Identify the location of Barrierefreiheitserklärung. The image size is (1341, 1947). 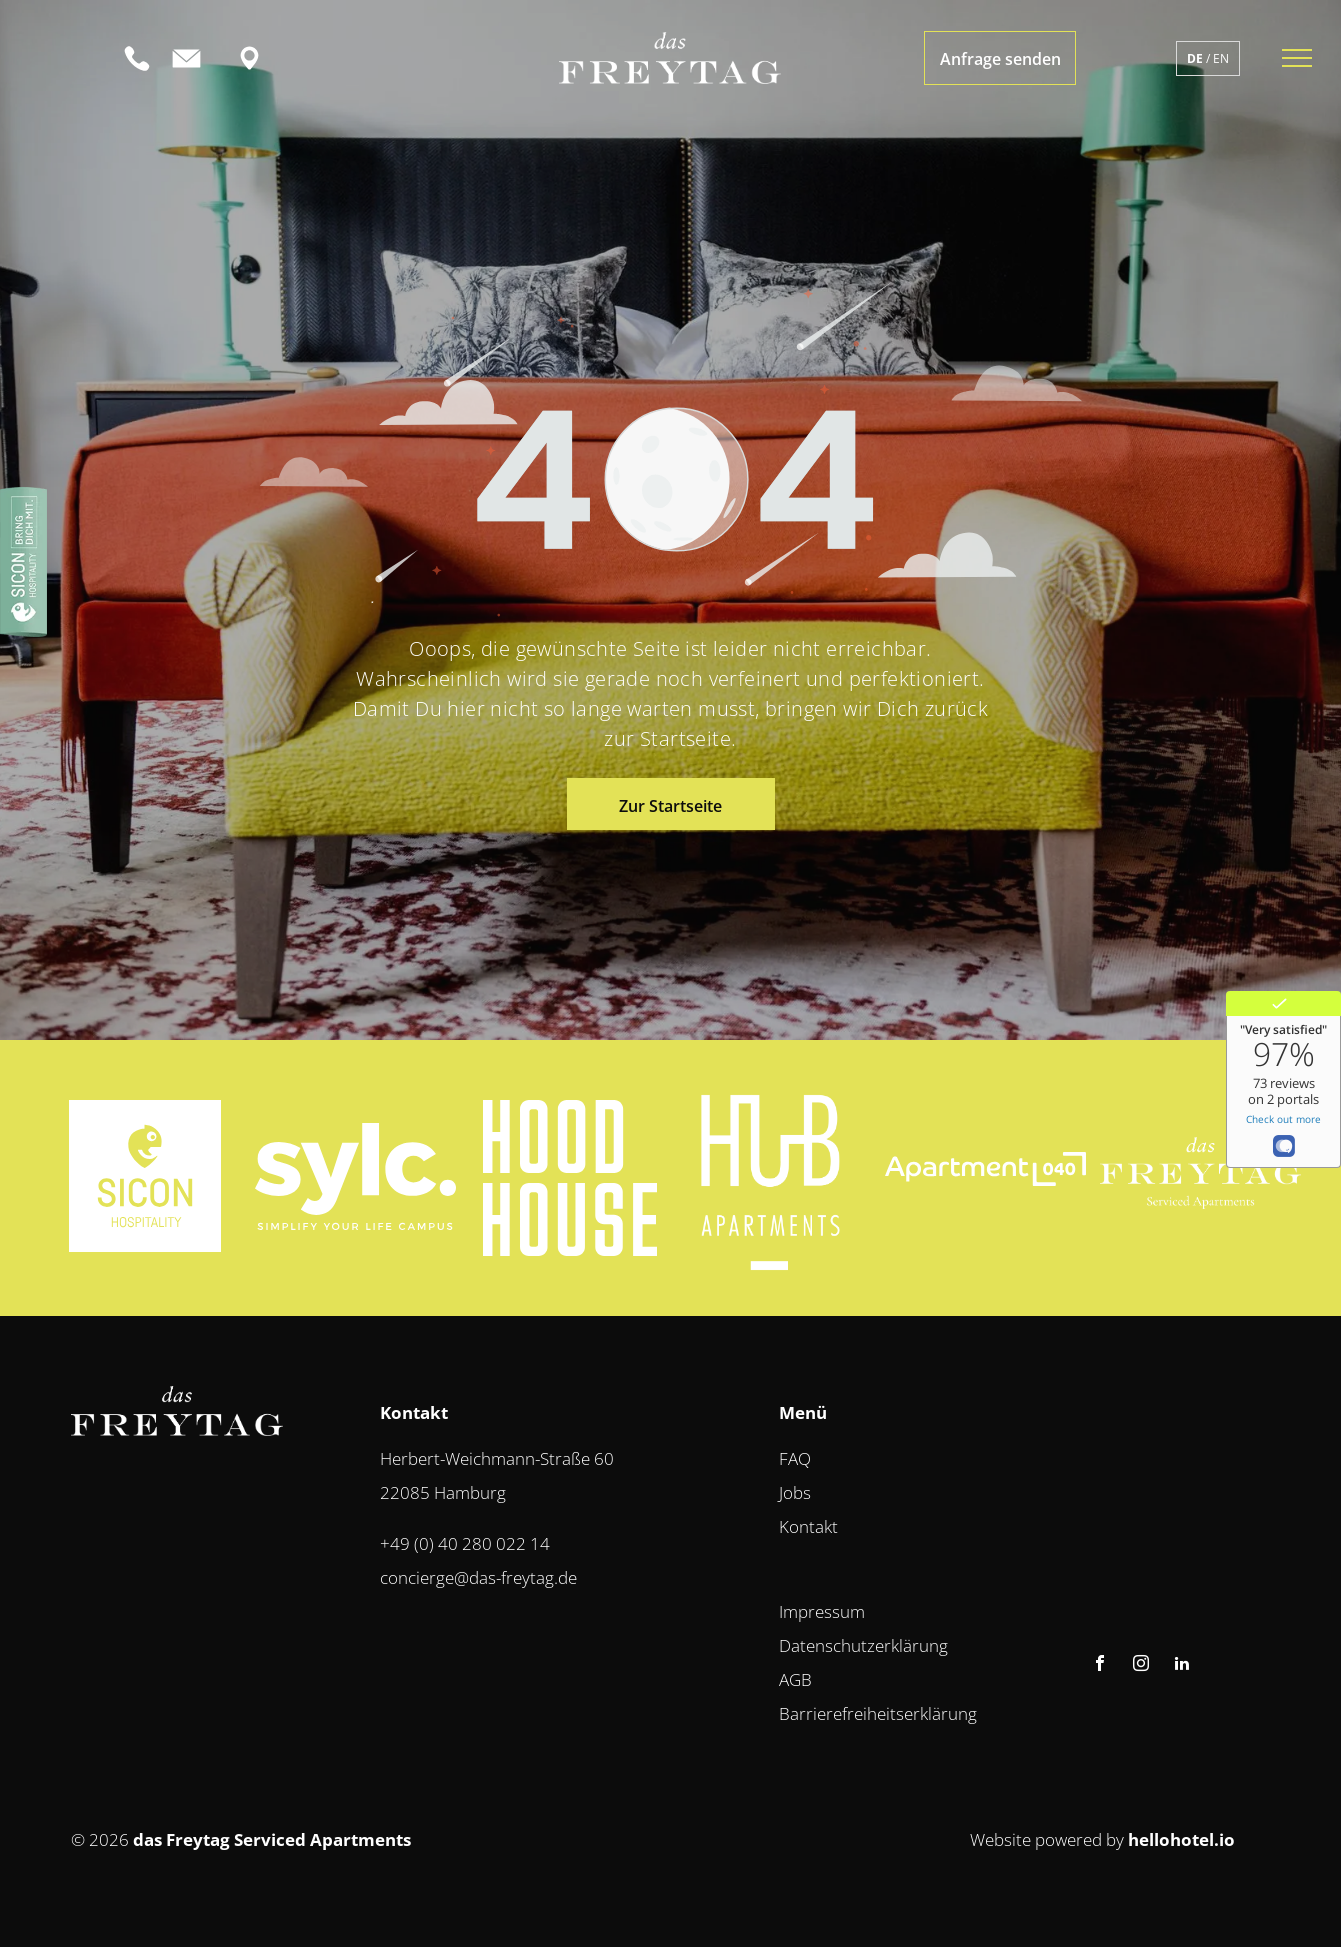
(878, 1713).